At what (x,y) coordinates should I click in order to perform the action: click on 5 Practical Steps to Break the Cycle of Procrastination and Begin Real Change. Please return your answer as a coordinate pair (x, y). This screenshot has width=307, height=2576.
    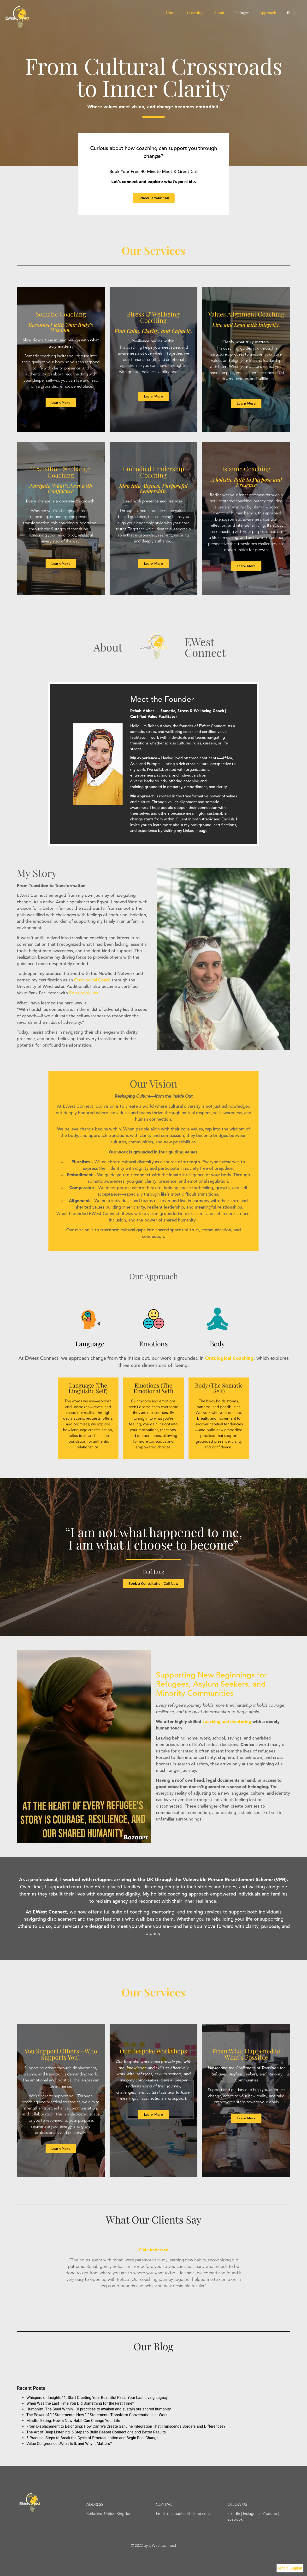
    Looking at the image, I should click on (92, 2438).